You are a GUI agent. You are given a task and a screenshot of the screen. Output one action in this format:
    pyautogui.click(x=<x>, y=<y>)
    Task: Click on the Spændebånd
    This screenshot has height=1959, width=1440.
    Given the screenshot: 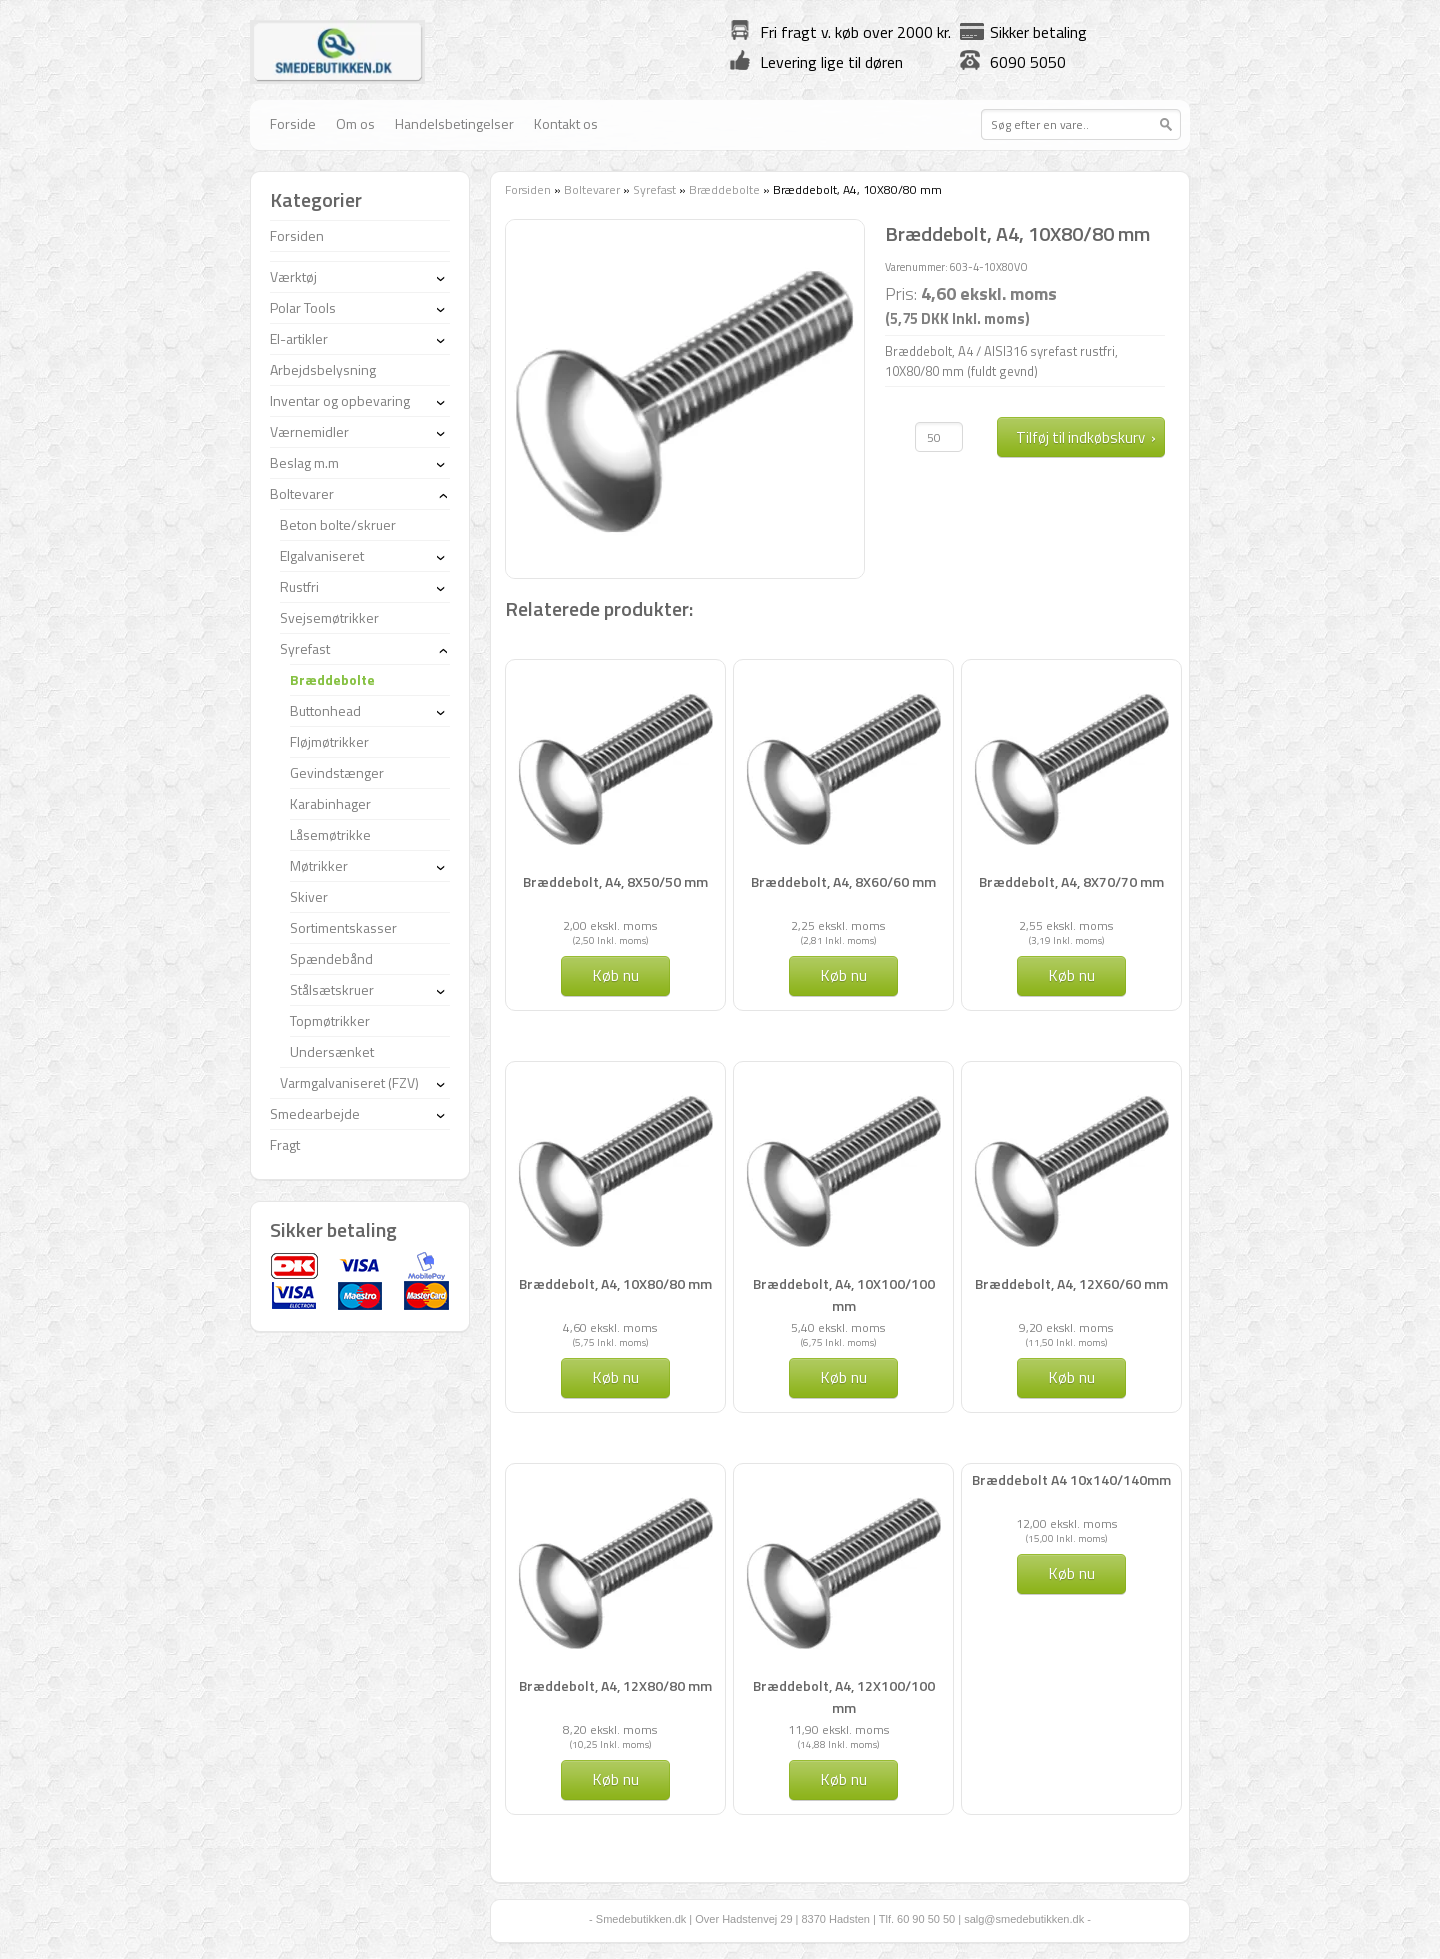 What is the action you would take?
    pyautogui.click(x=331, y=958)
    